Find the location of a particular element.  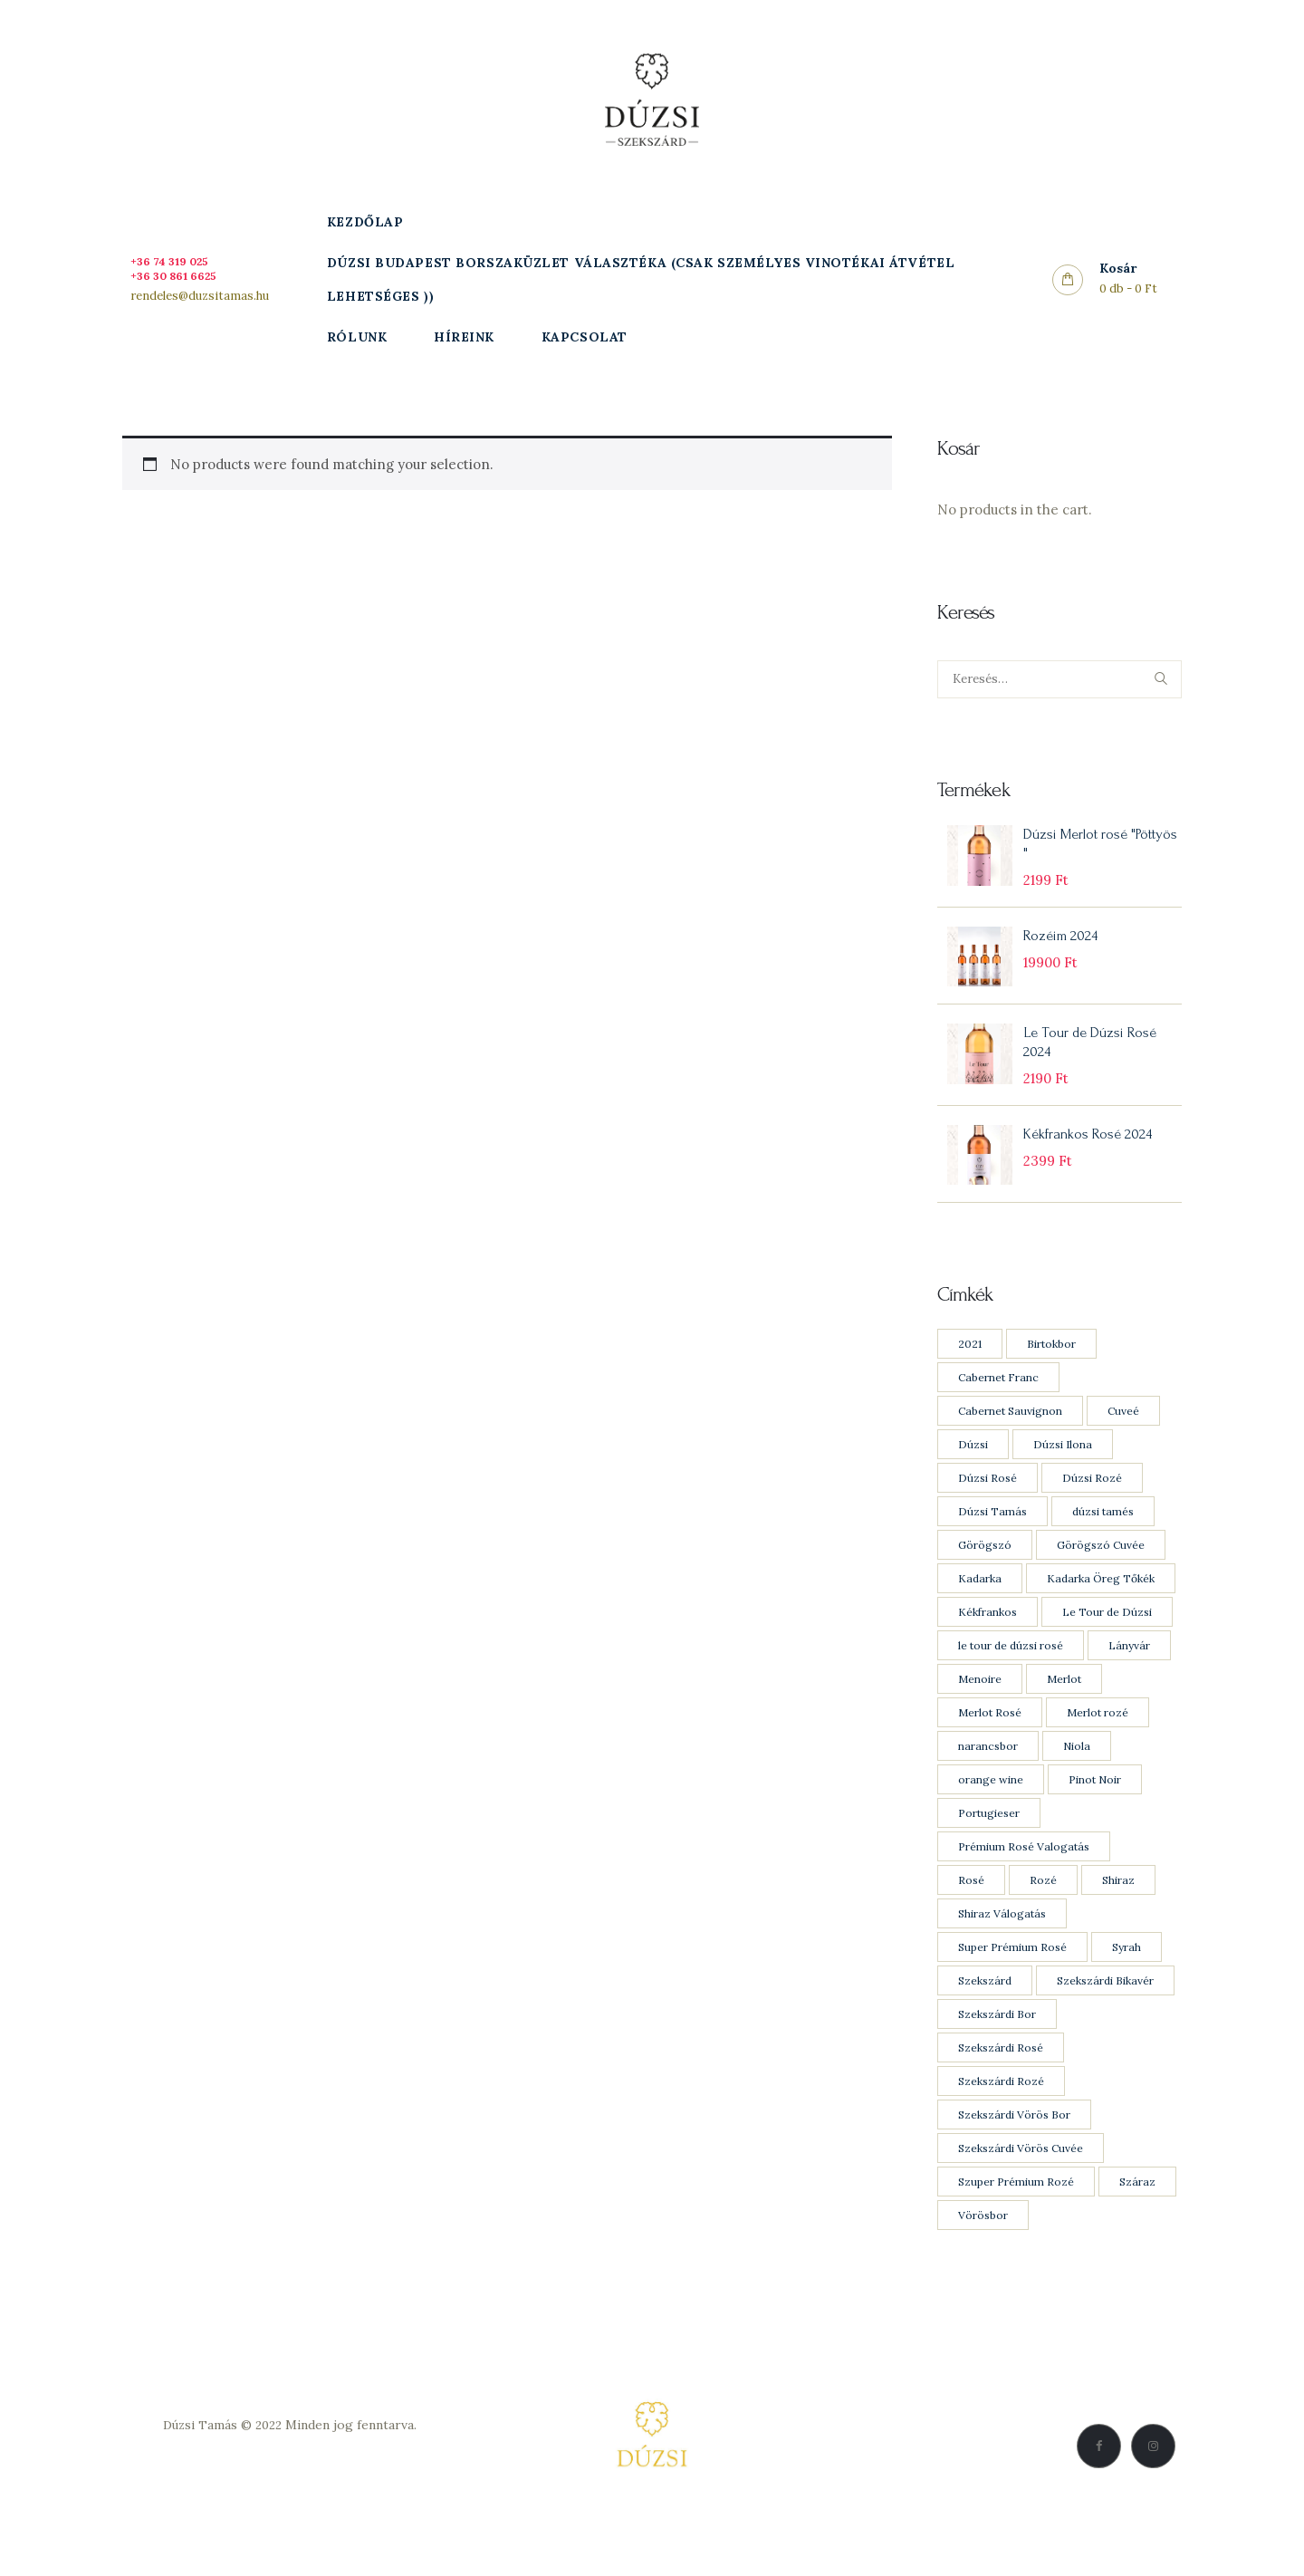

Syrah [Syrah (3 products)] is located at coordinates (1126, 1964).